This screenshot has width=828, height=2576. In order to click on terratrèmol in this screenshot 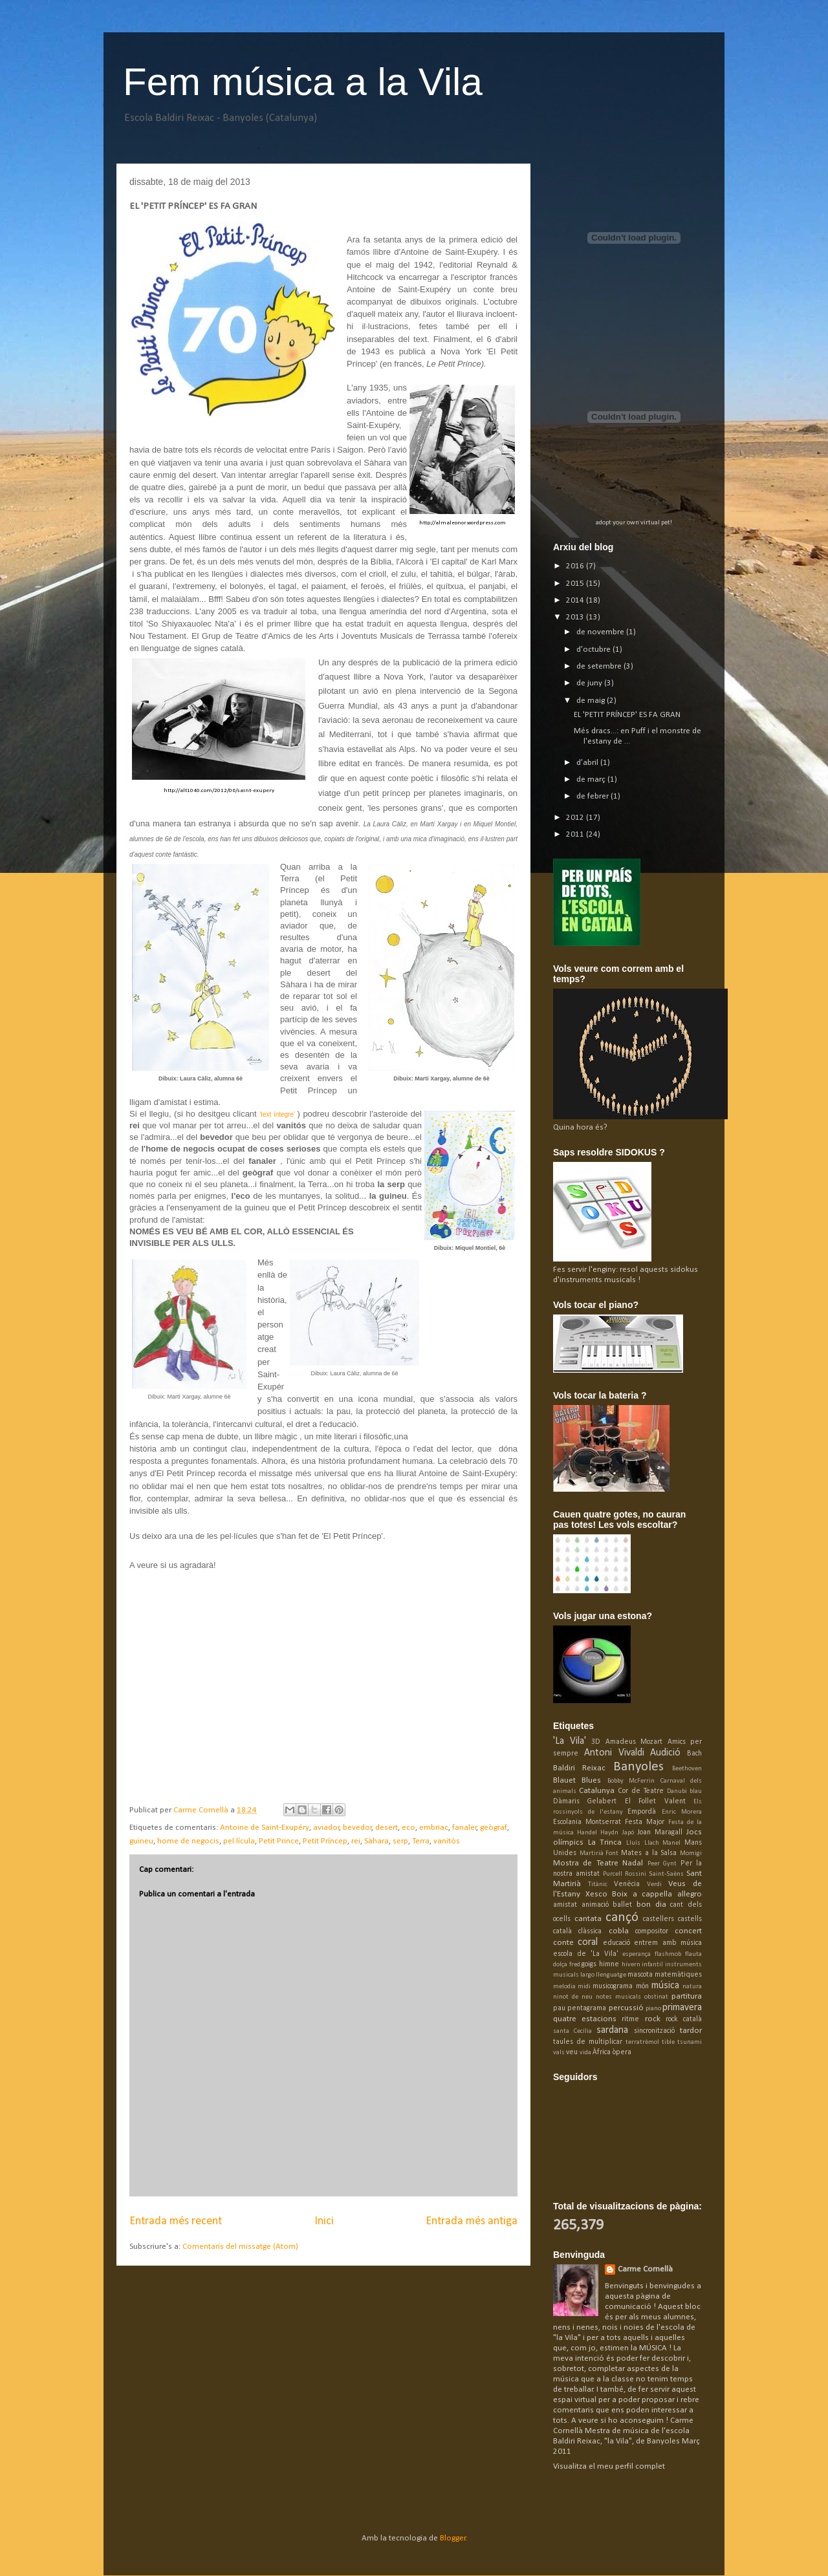, I will do `click(642, 2042)`.